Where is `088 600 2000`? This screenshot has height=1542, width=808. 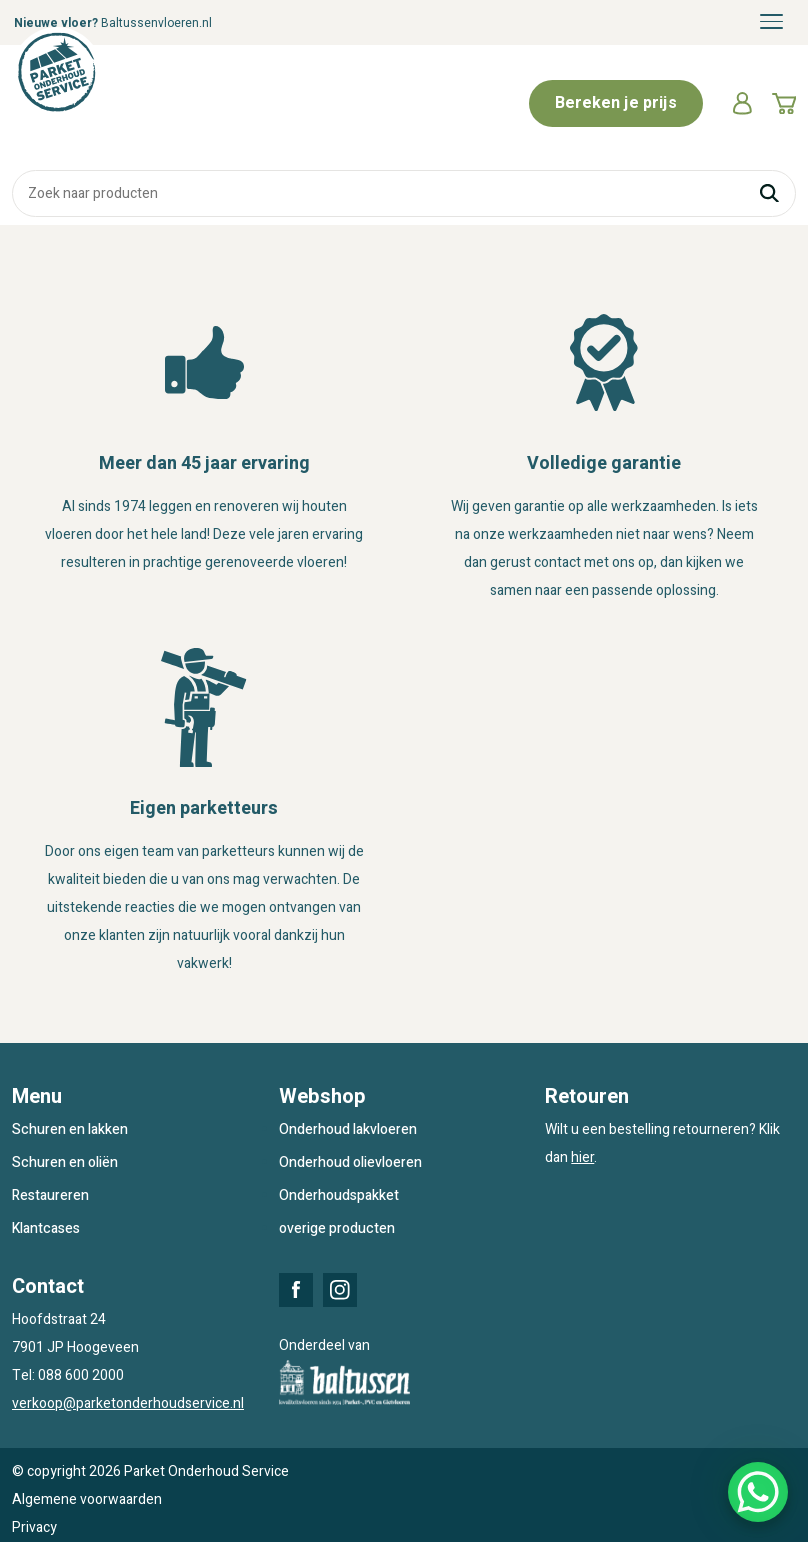 088 600 2000 is located at coordinates (81, 1375).